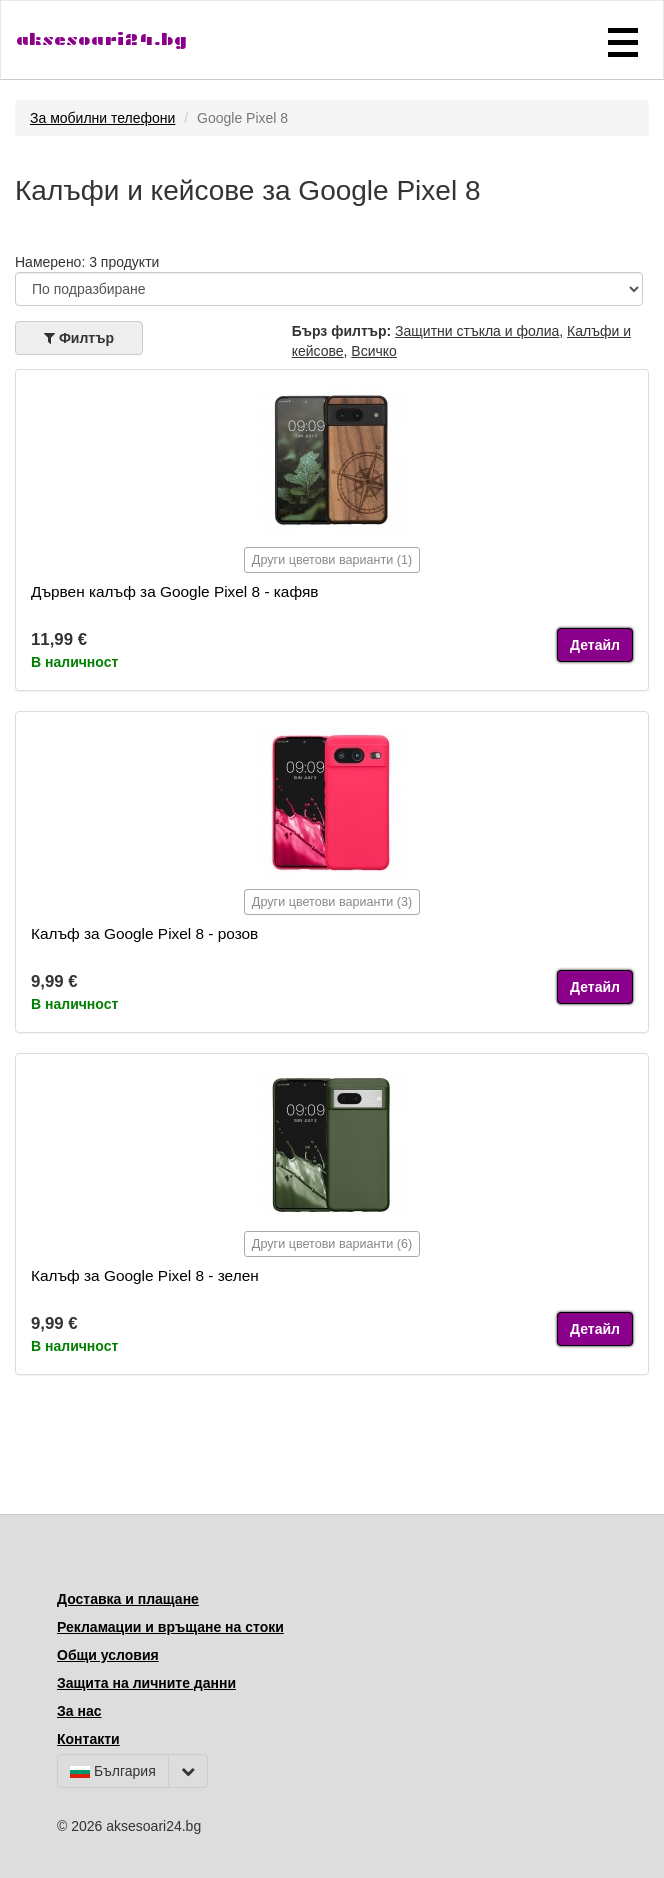 The width and height of the screenshot is (664, 1878). Describe the element at coordinates (113, 1771) in the screenshot. I see `България` at that location.